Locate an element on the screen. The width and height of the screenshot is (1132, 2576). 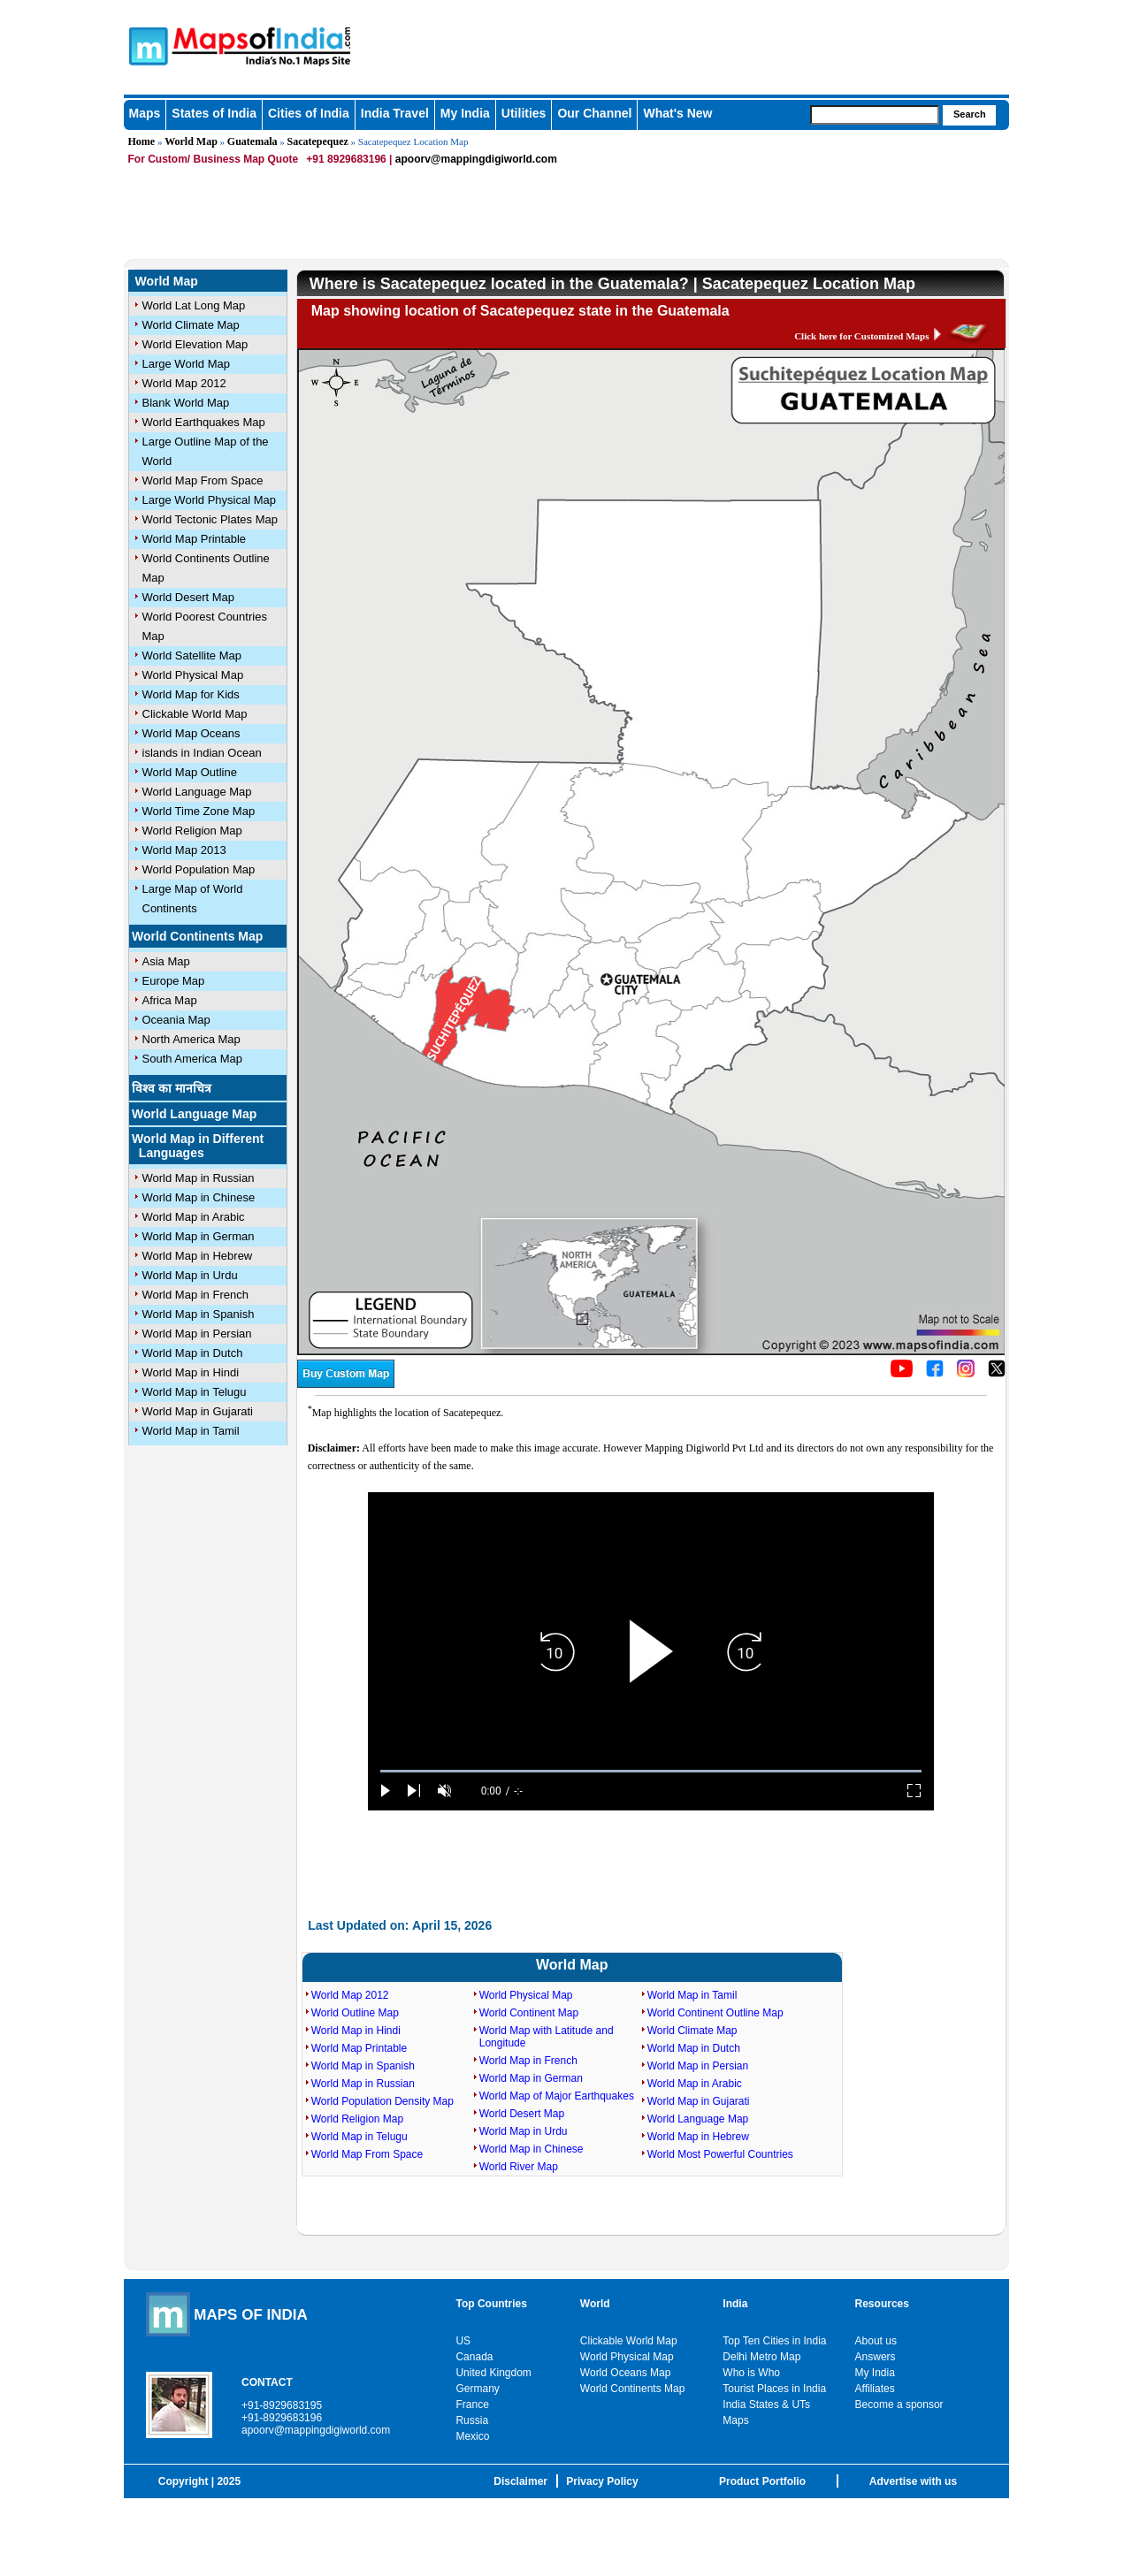
Maps is located at coordinates (145, 113).